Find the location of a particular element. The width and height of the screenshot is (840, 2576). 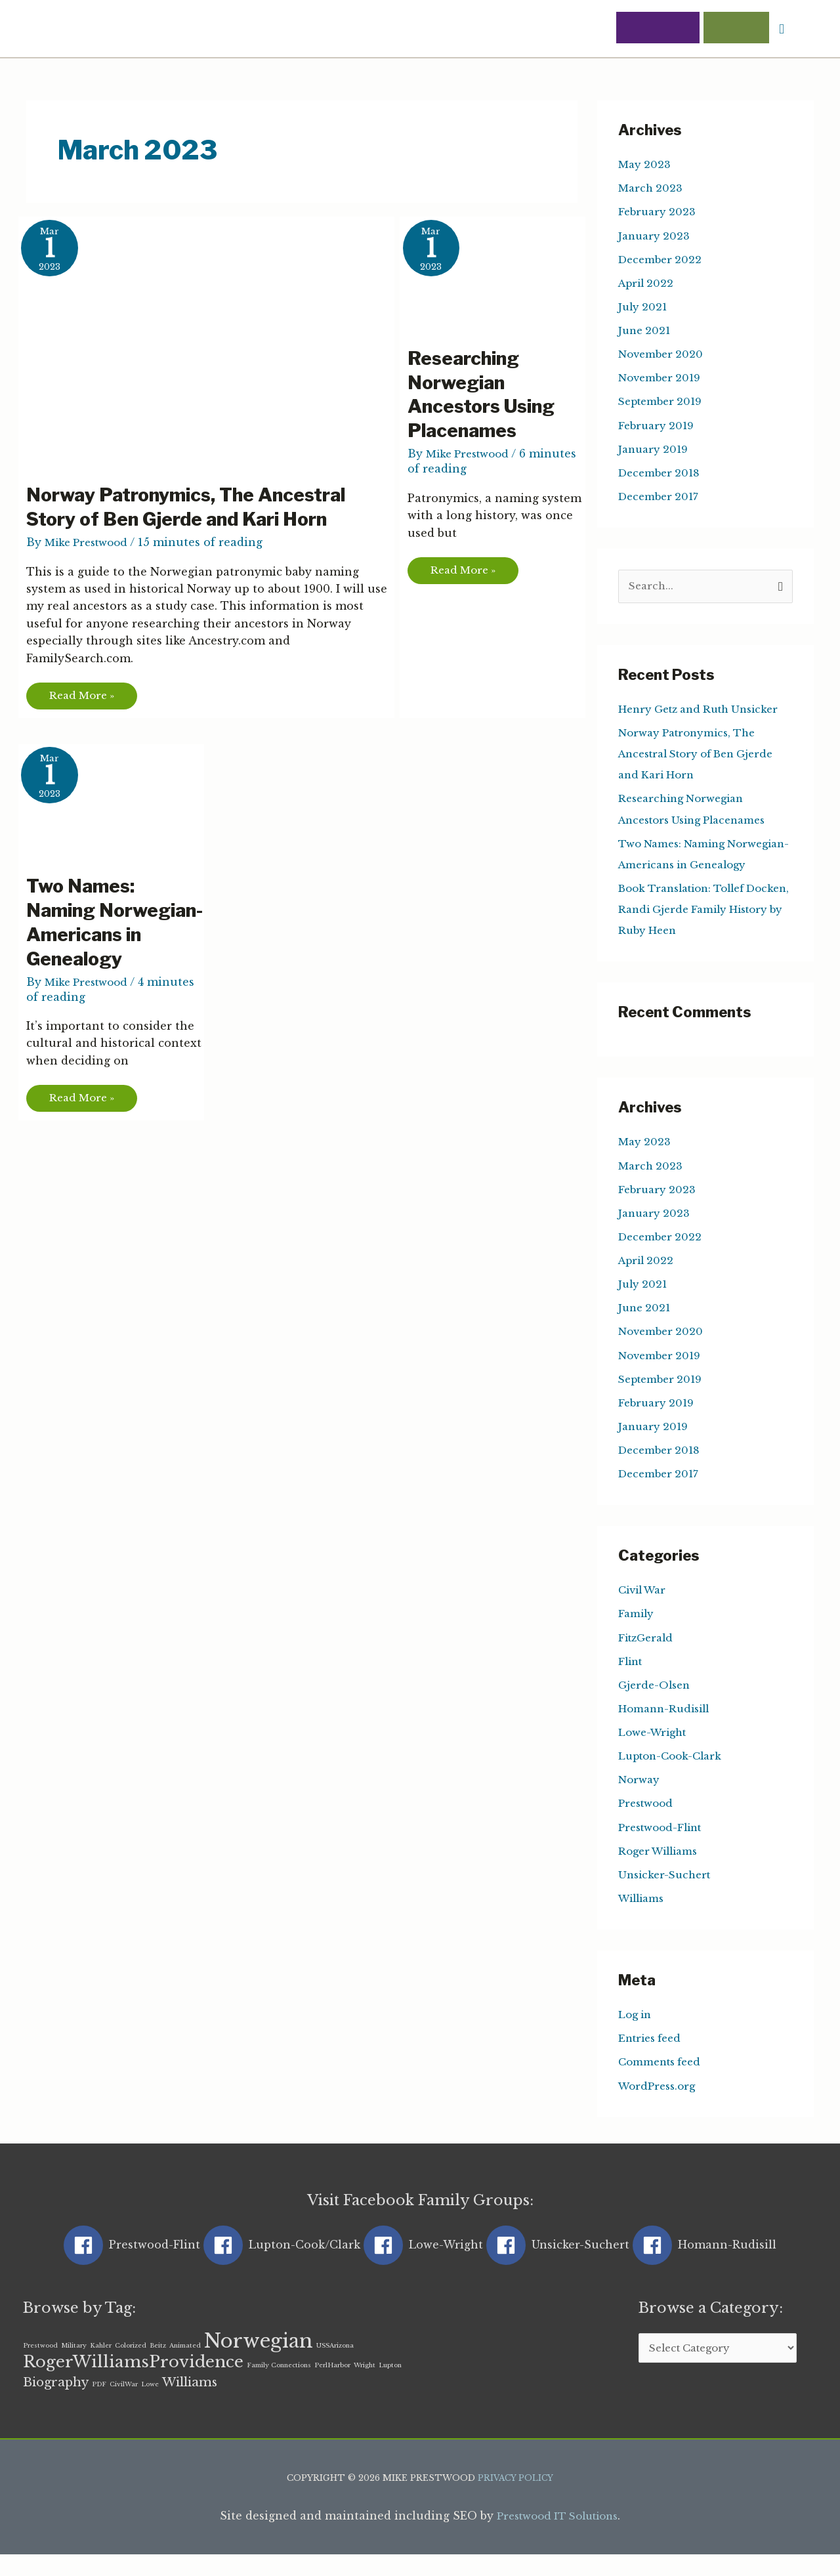

Flint is located at coordinates (631, 1681).